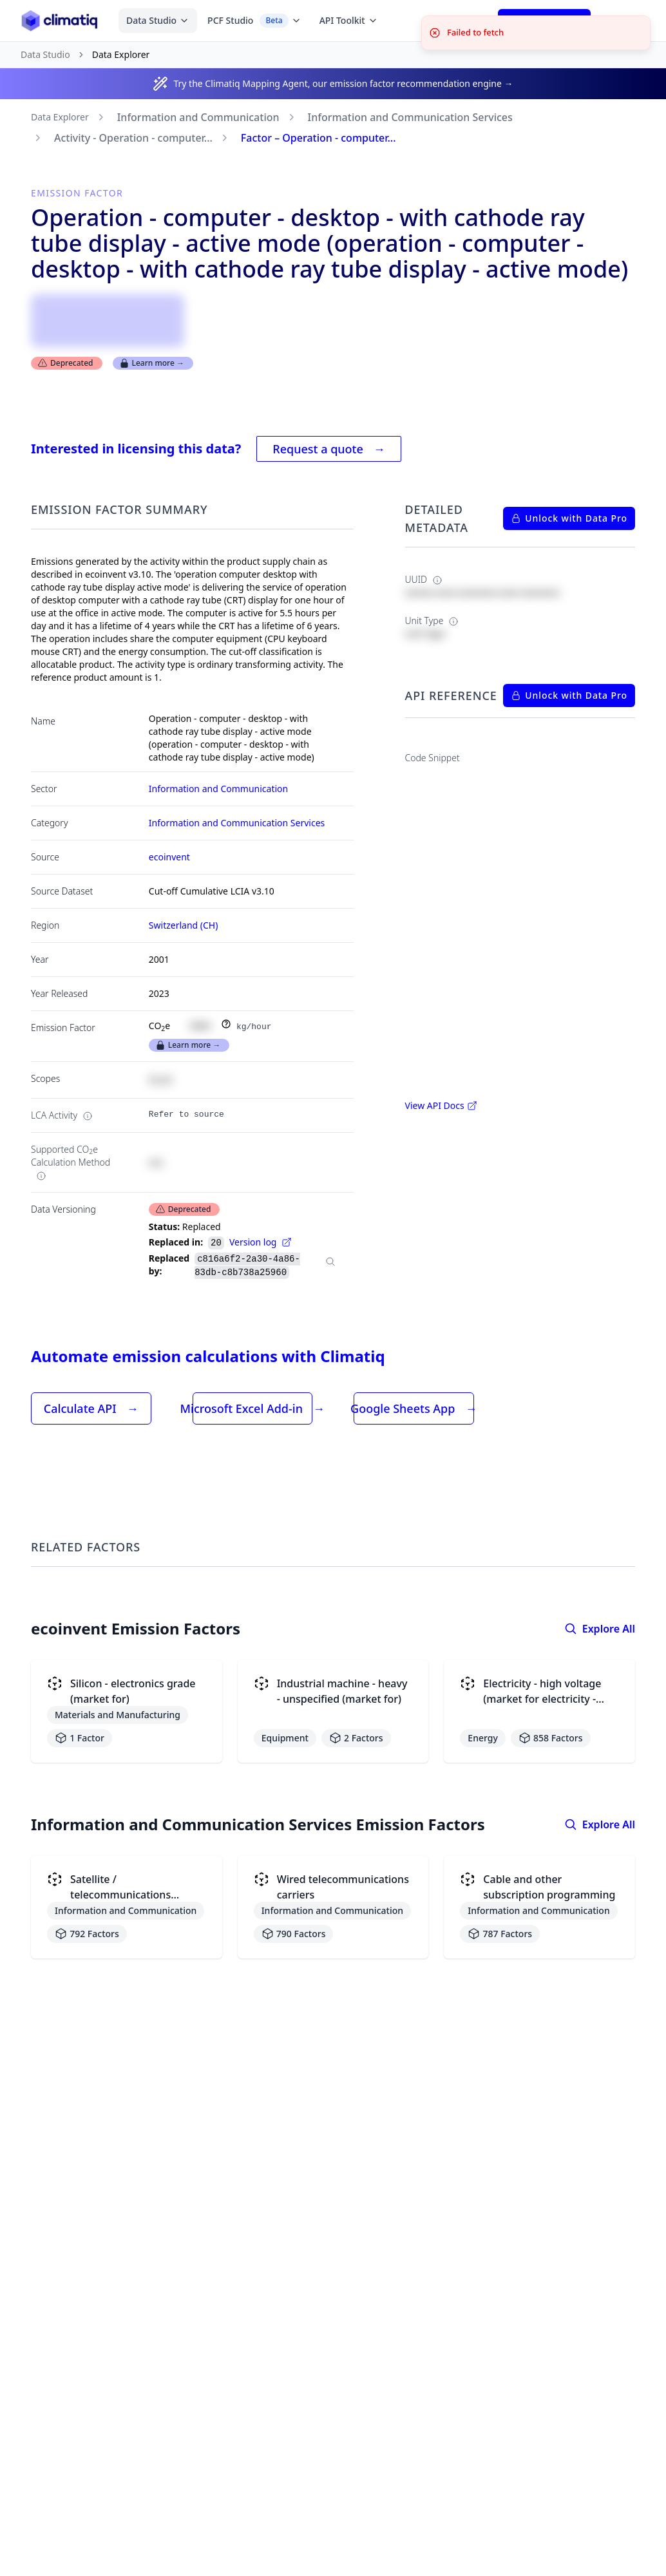 Image resolution: width=666 pixels, height=2576 pixels. Describe the element at coordinates (183, 925) in the screenshot. I see `Switzerland (CH)` at that location.